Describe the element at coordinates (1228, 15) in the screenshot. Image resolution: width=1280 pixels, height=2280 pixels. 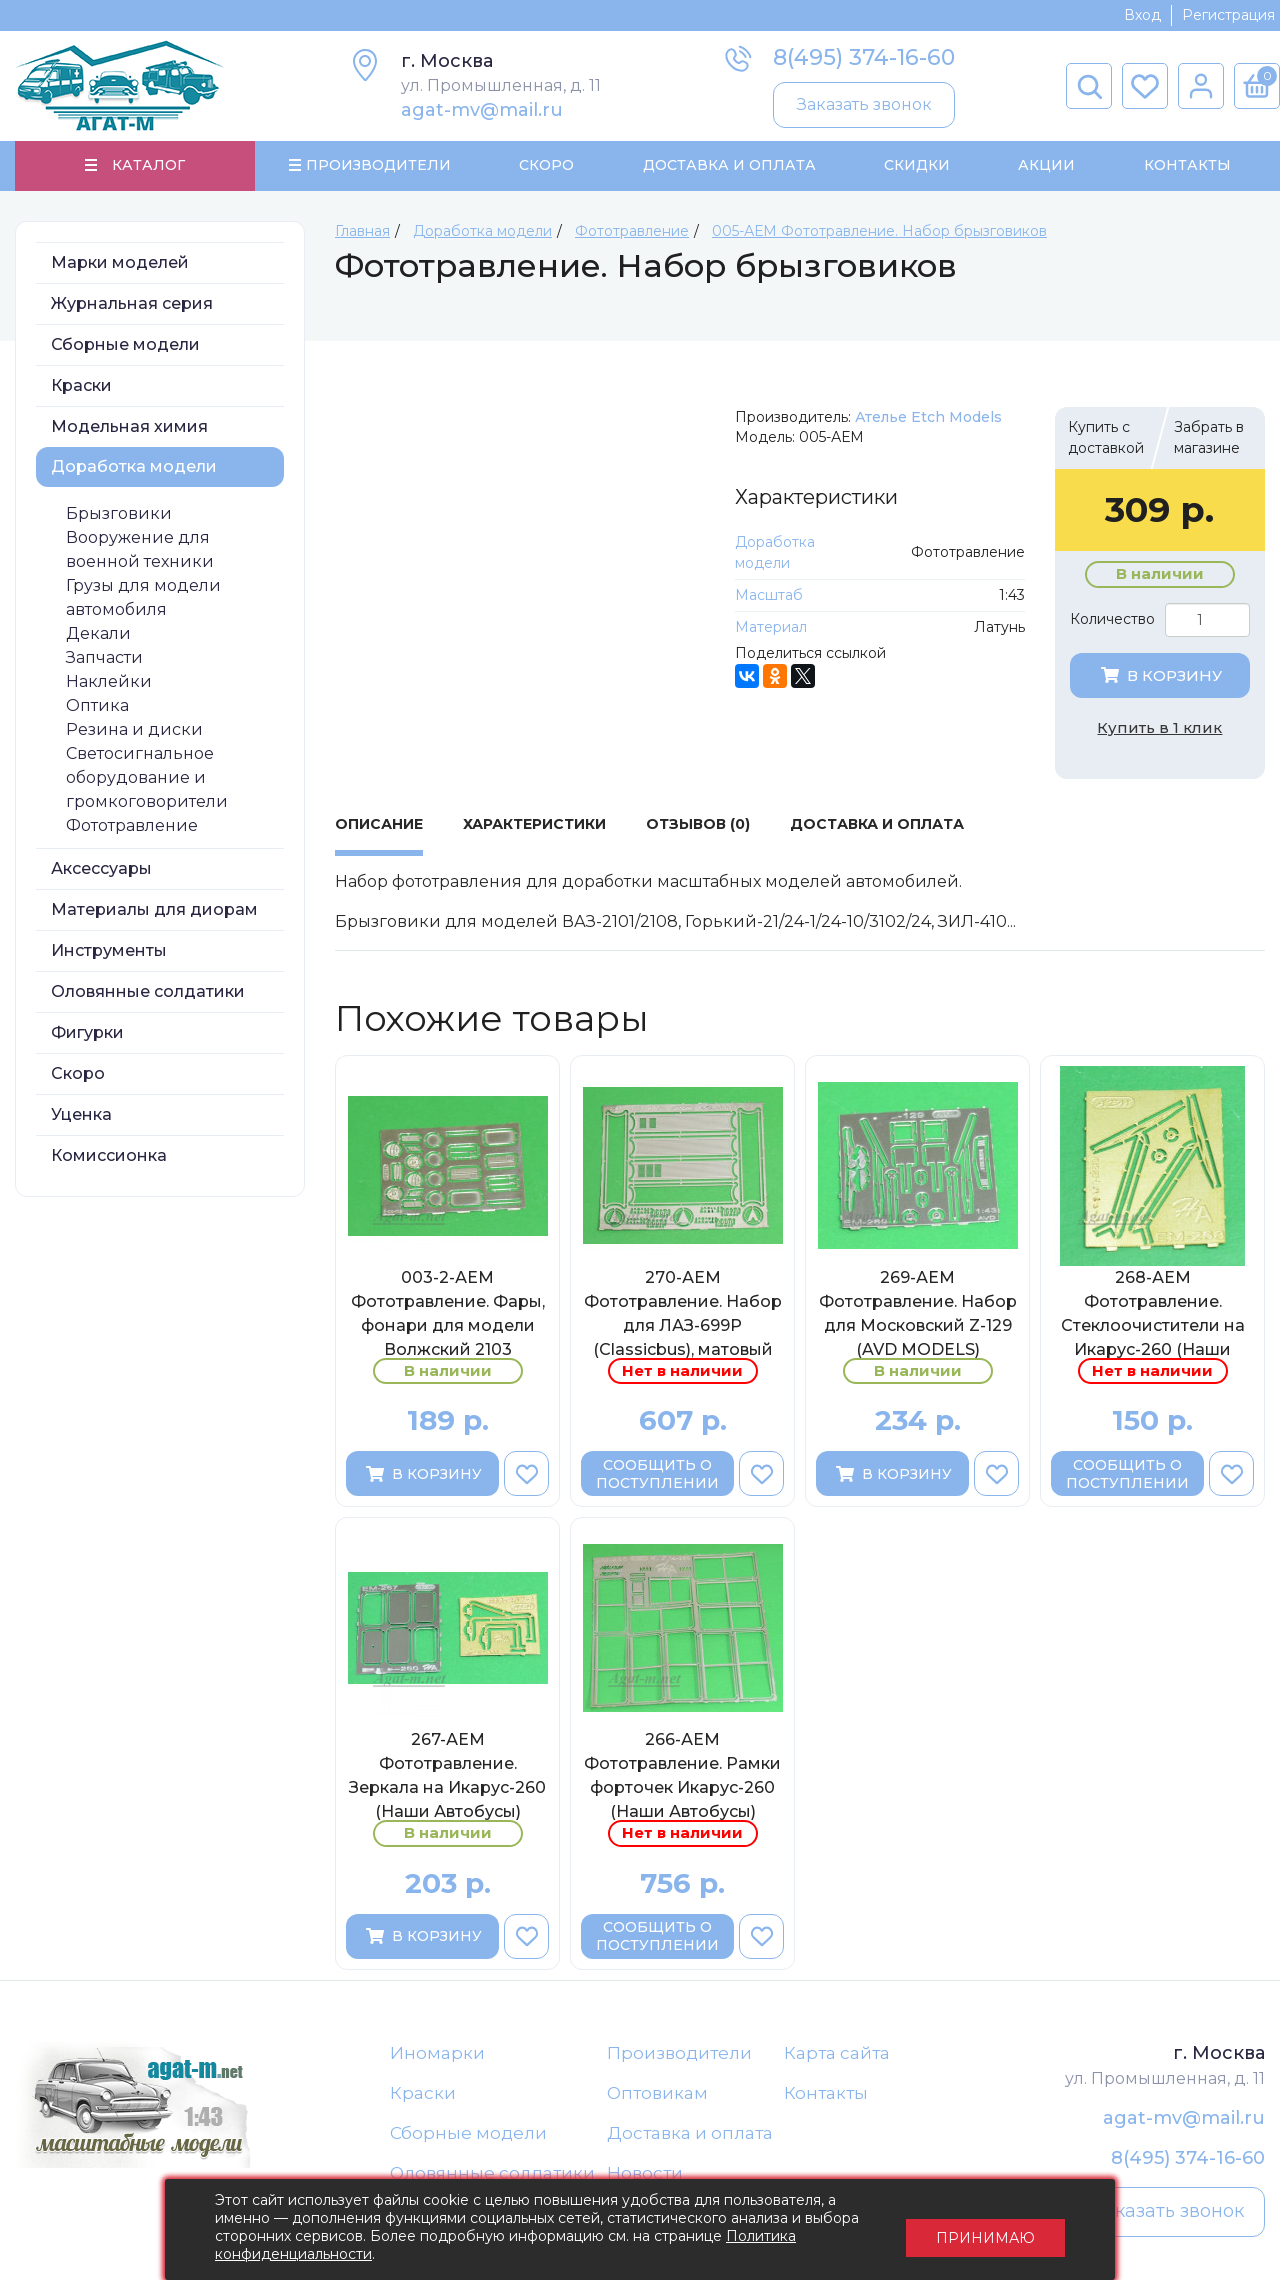
I see `Регистрация` at that location.